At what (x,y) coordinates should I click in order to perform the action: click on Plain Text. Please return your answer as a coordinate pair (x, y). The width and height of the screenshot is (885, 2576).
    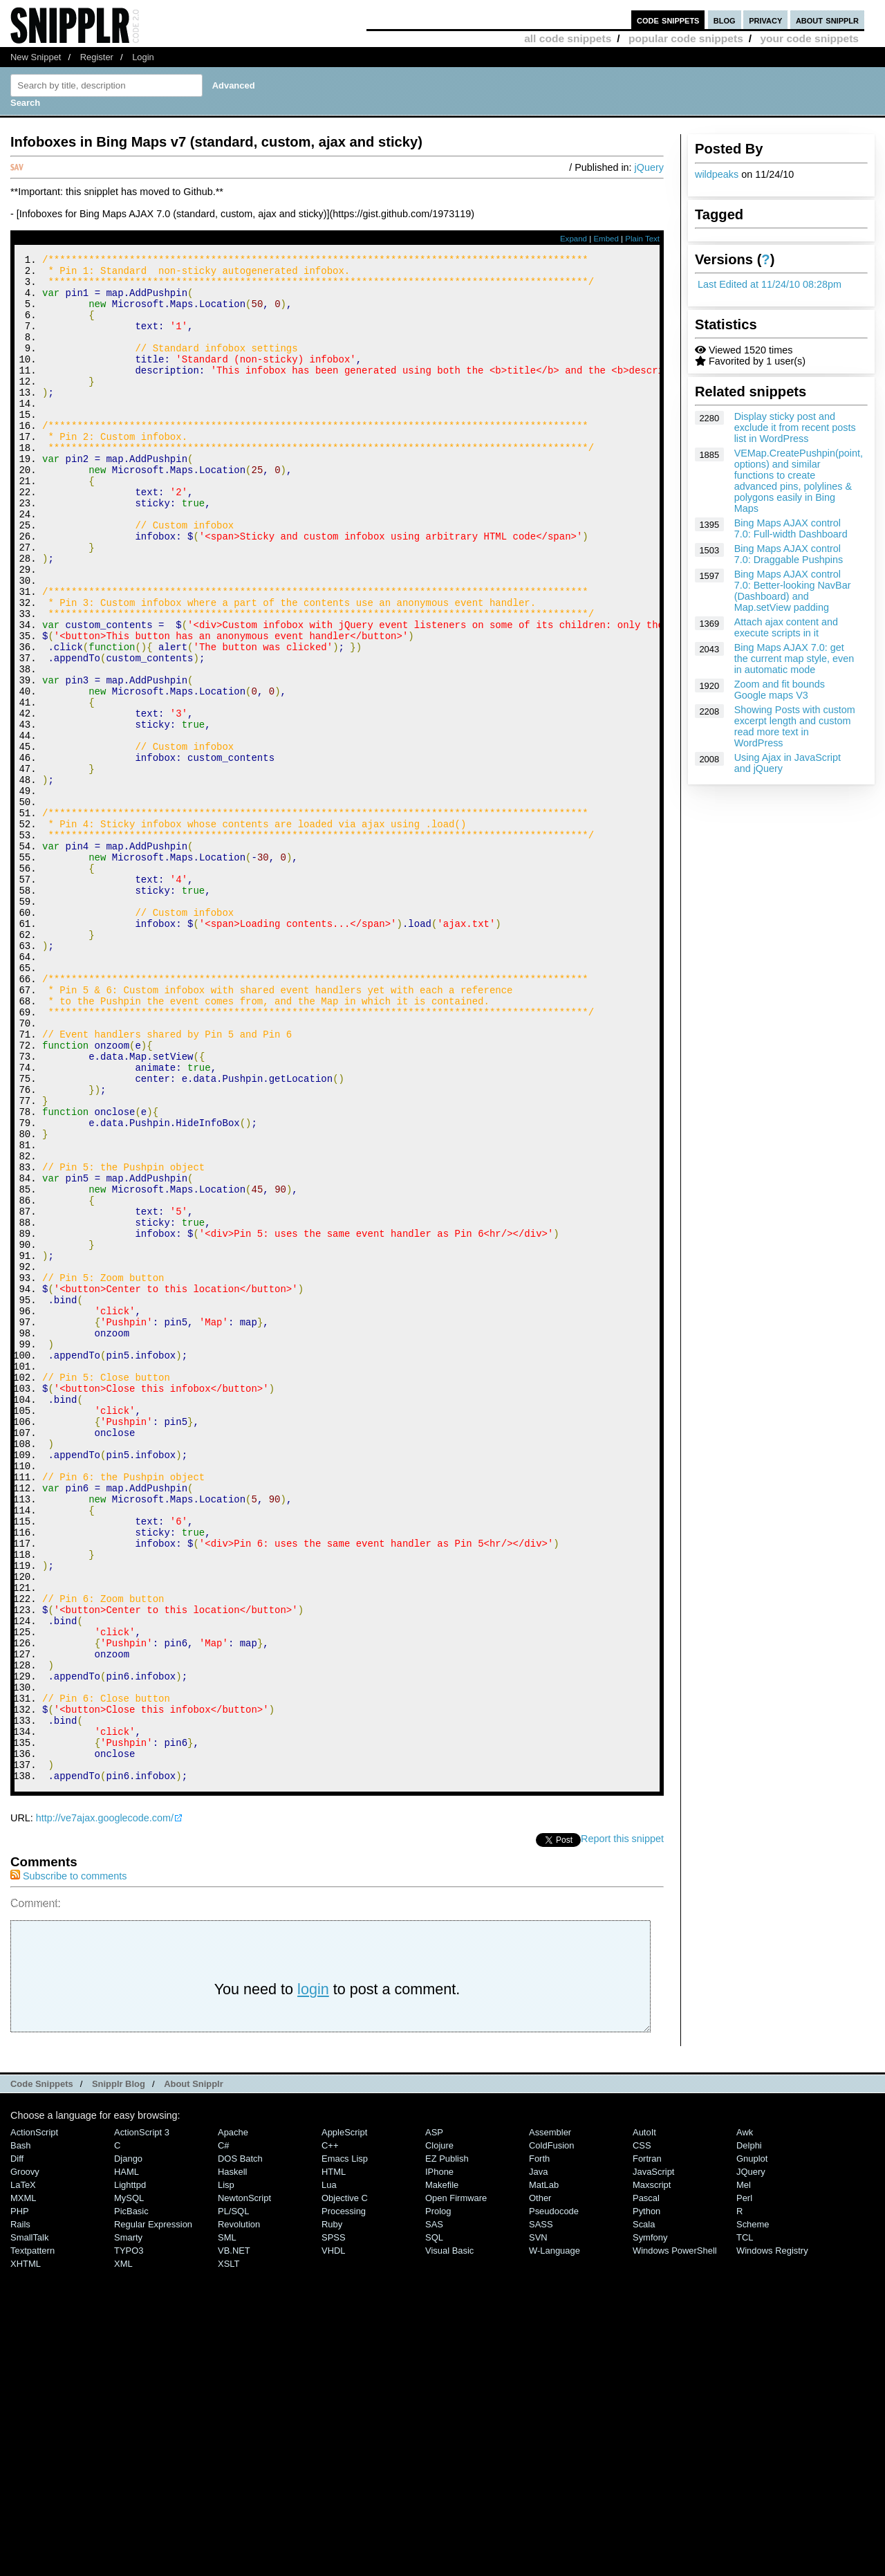
    Looking at the image, I should click on (642, 238).